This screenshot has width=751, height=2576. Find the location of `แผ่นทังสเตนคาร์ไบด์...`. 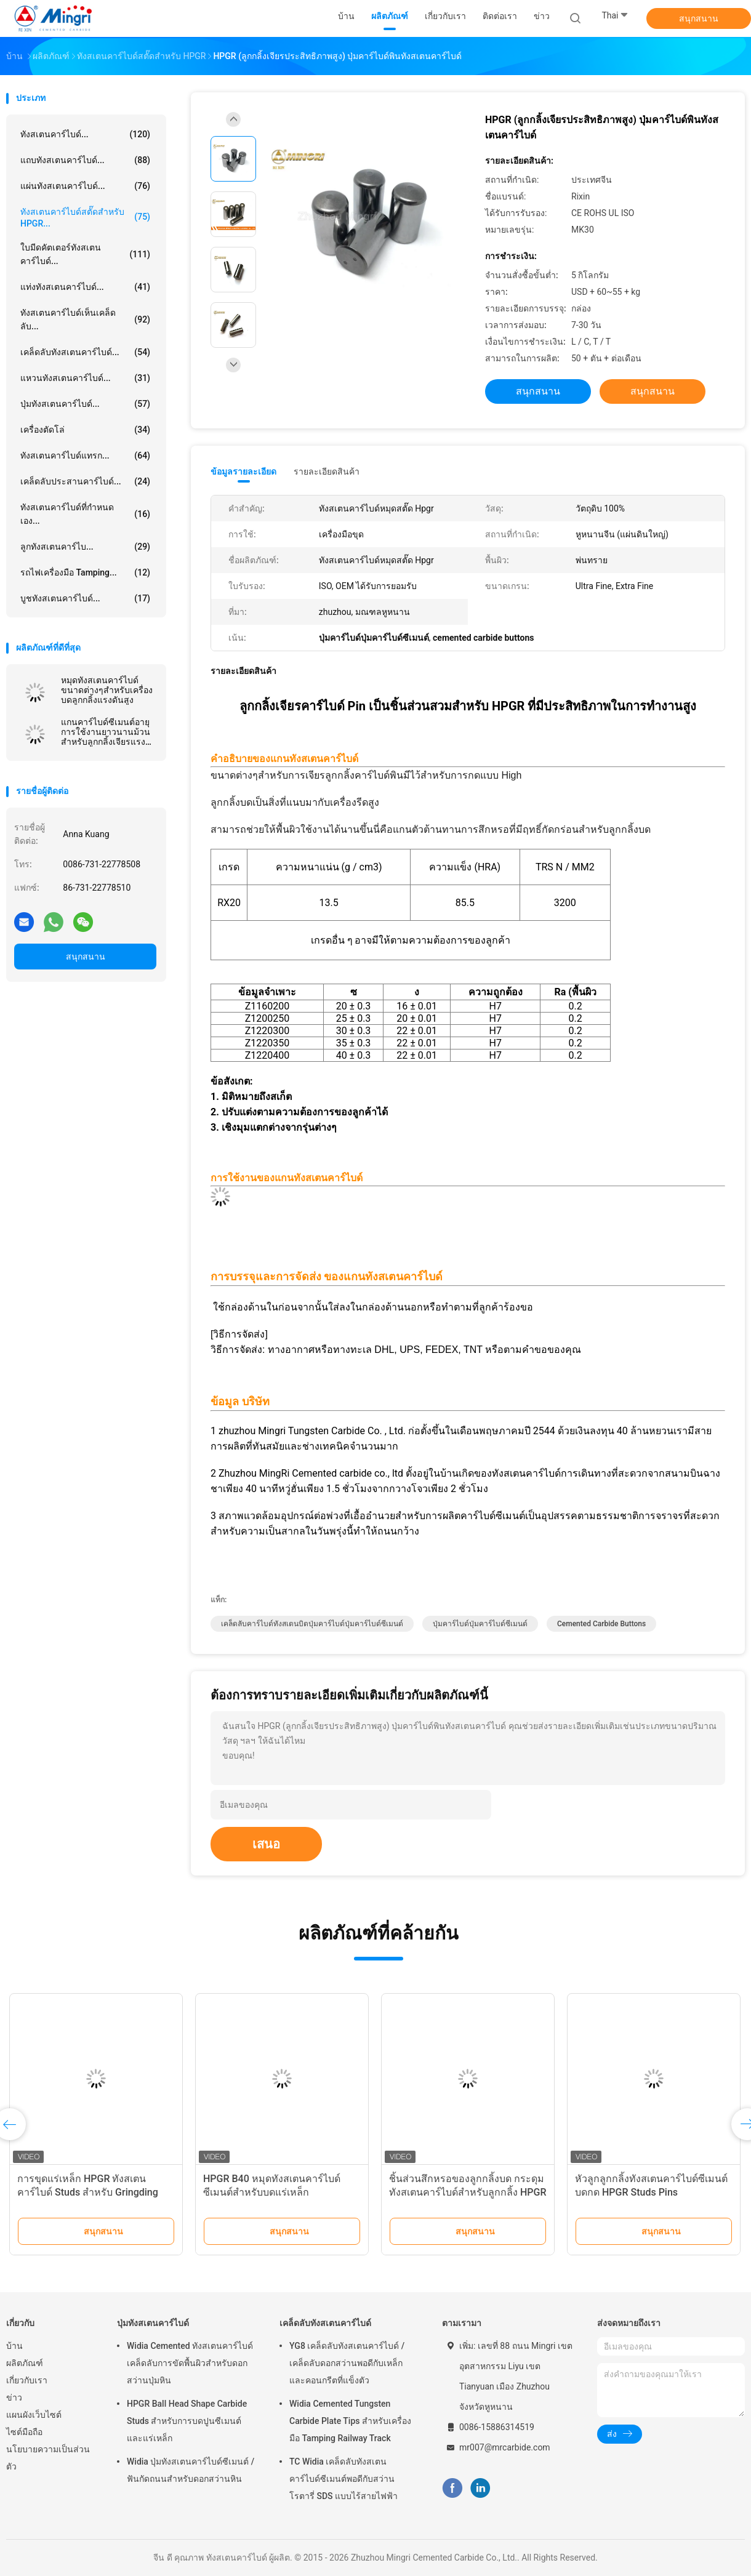

แผ่นทังสเตนคาร์ไบด์... is located at coordinates (85, 186).